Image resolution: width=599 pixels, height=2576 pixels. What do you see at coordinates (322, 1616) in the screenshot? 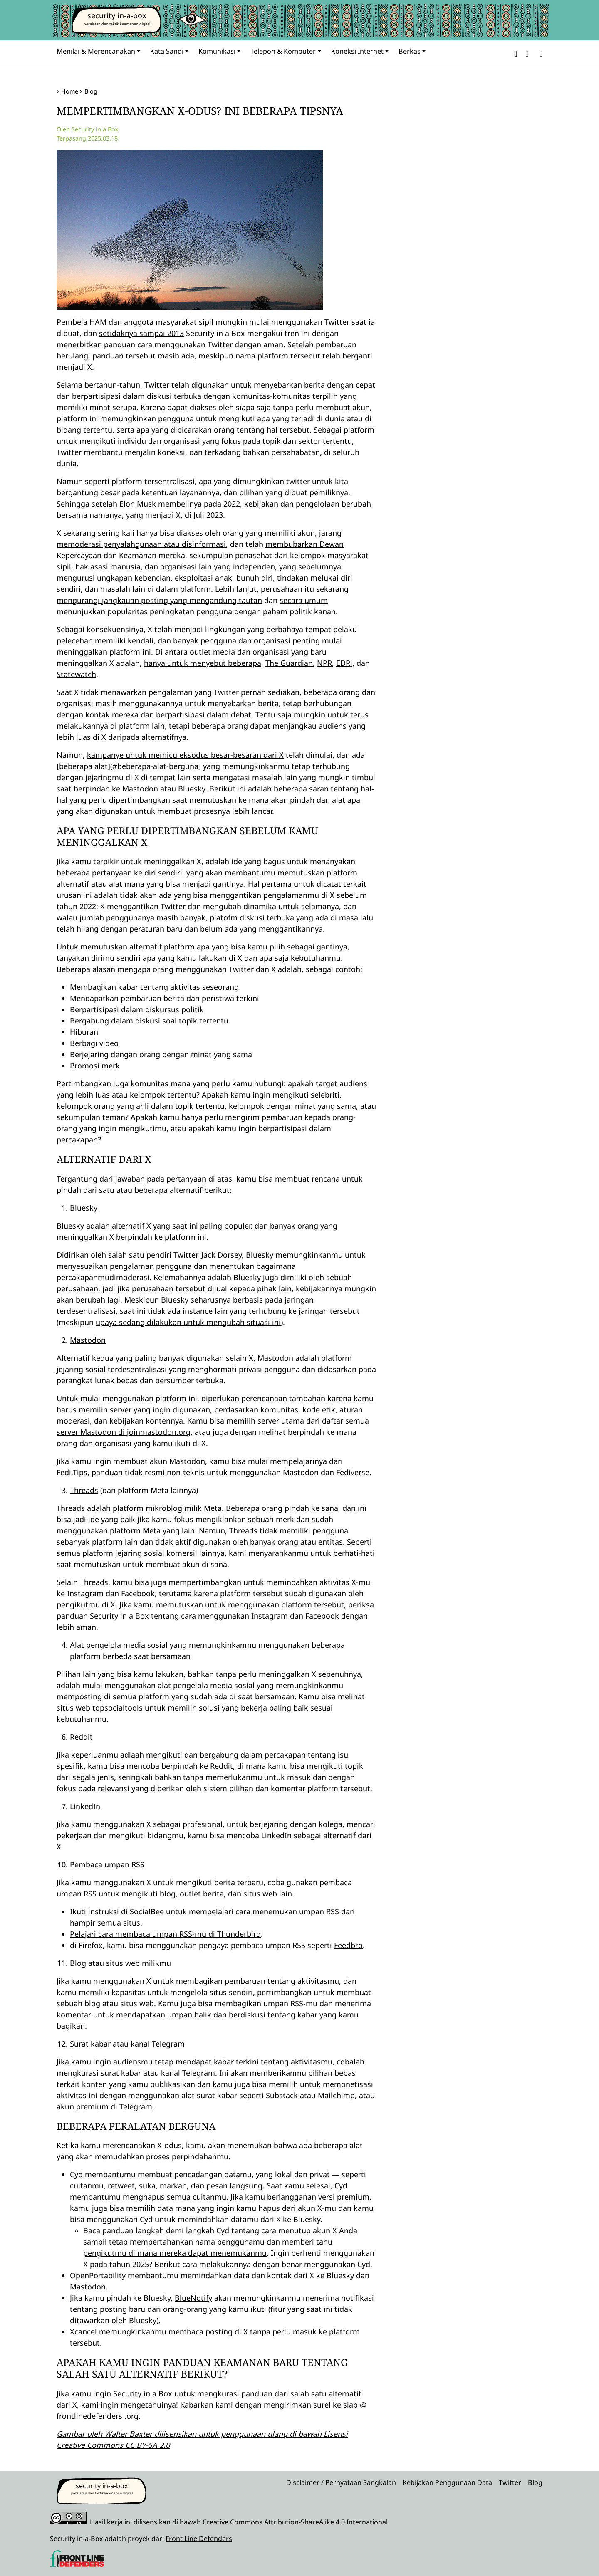
I see `Facebook` at bounding box center [322, 1616].